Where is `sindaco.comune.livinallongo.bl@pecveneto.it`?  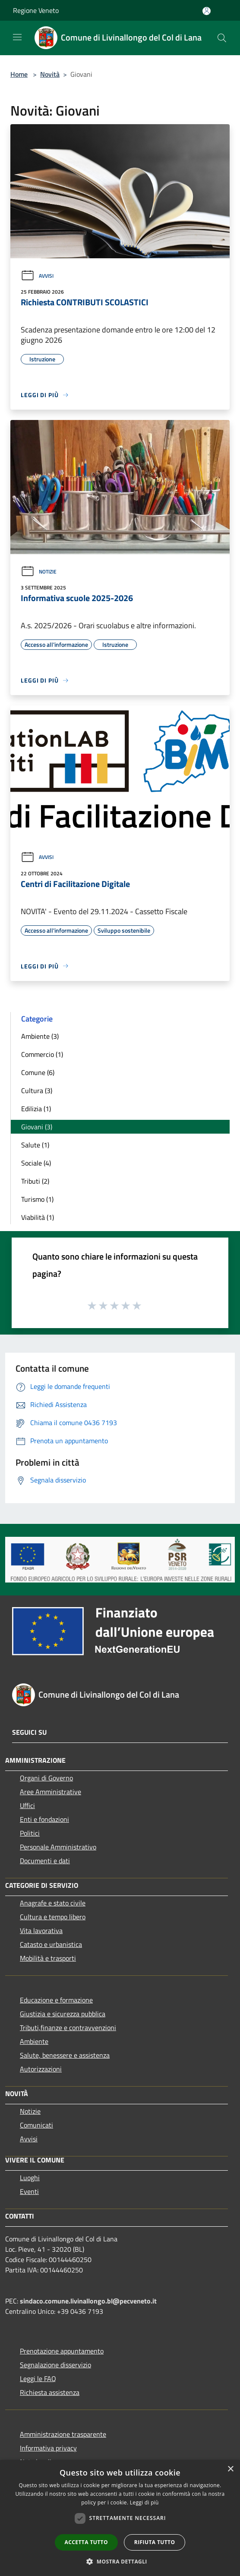 sindaco.comune.livinallongo.bl@pecveneto.it is located at coordinates (88, 2301).